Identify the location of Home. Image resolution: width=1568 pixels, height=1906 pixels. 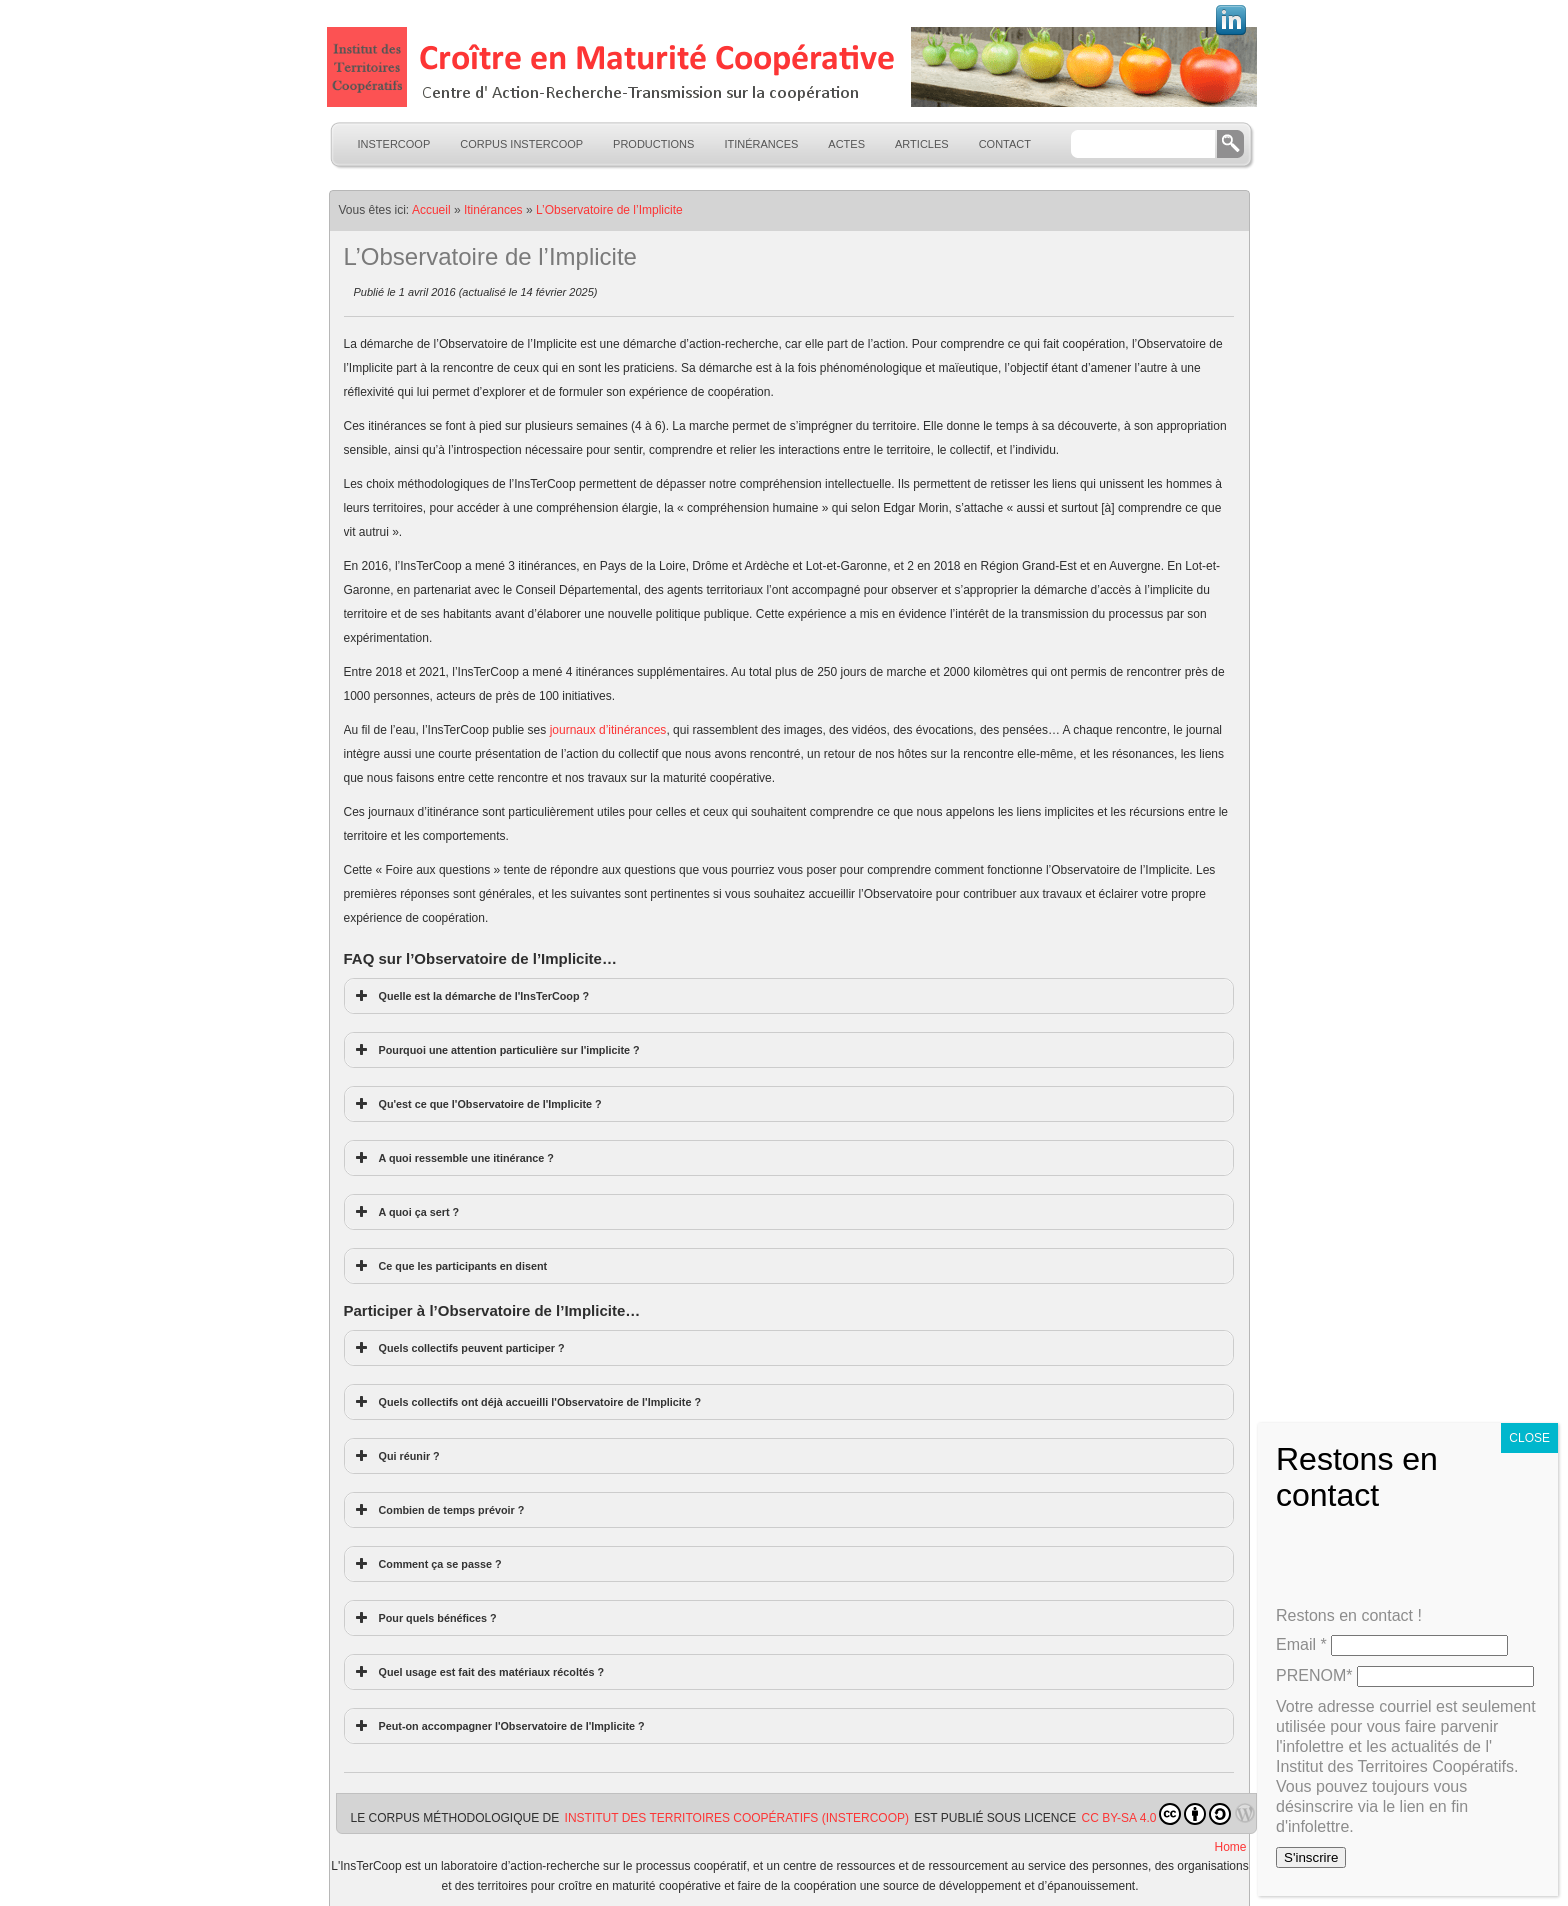
(1230, 1847).